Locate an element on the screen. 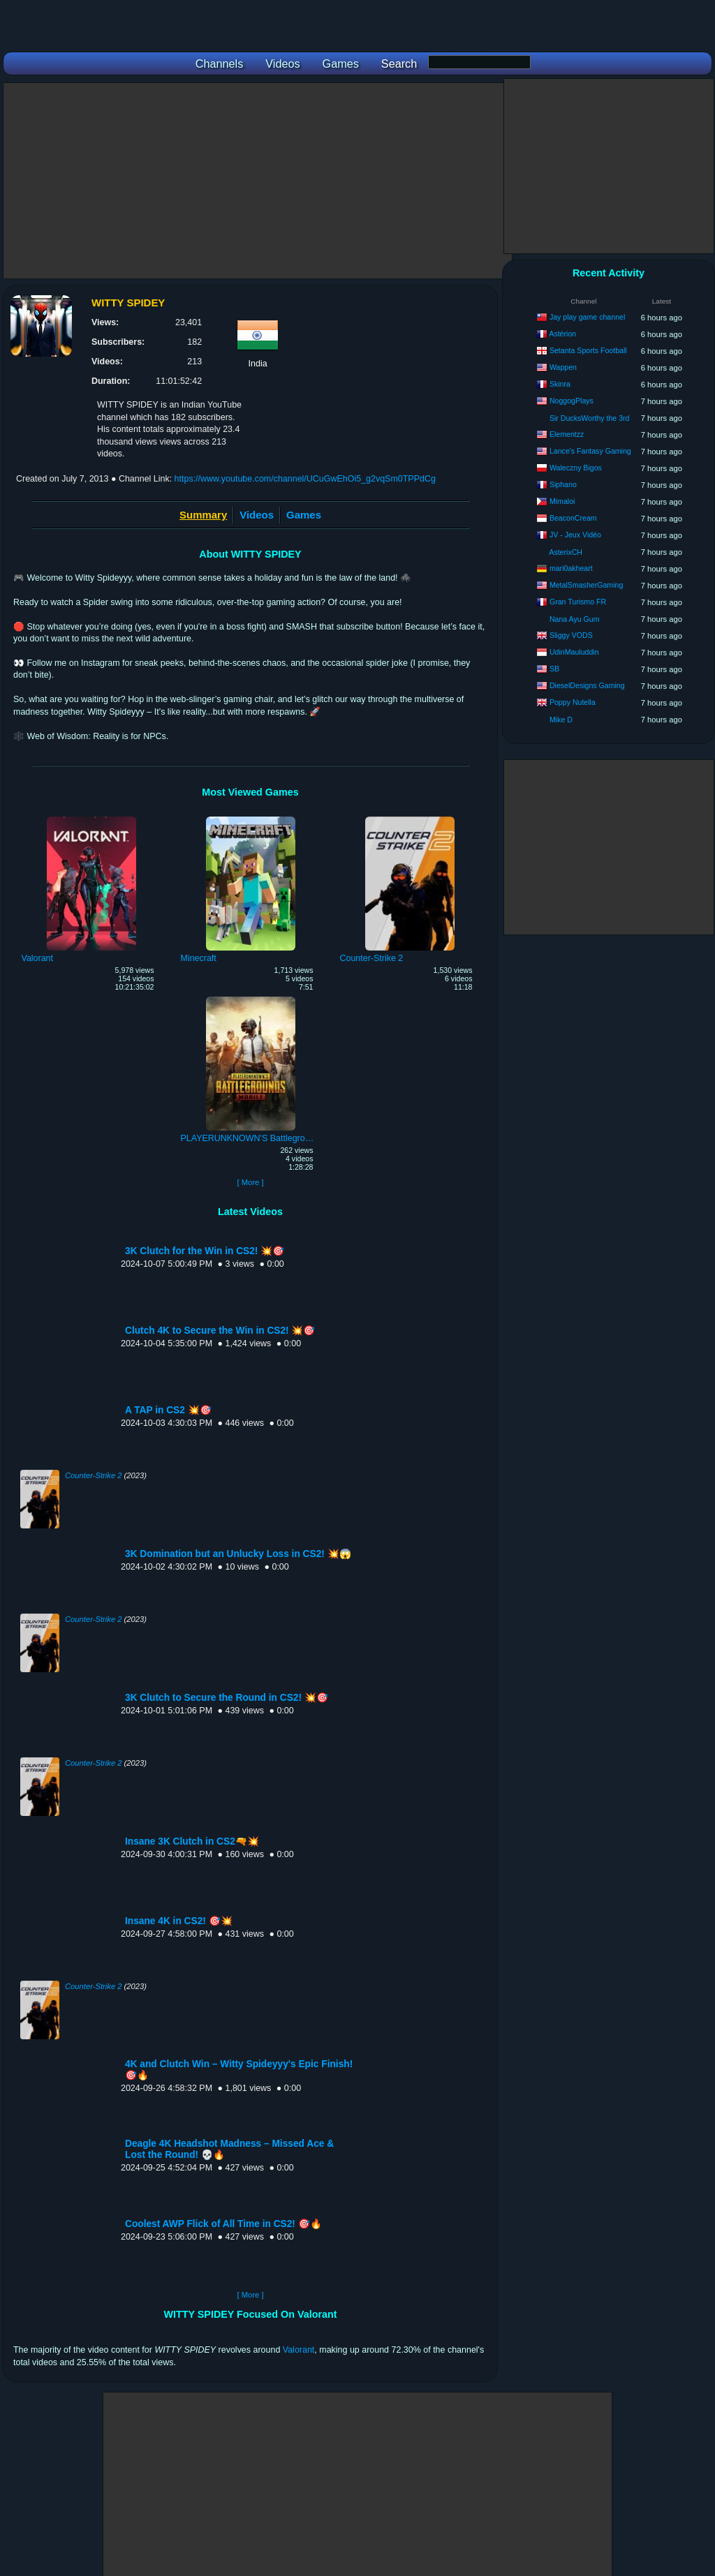 The width and height of the screenshot is (715, 2576). Sir DucksWorthy the 3rd is located at coordinates (590, 418).